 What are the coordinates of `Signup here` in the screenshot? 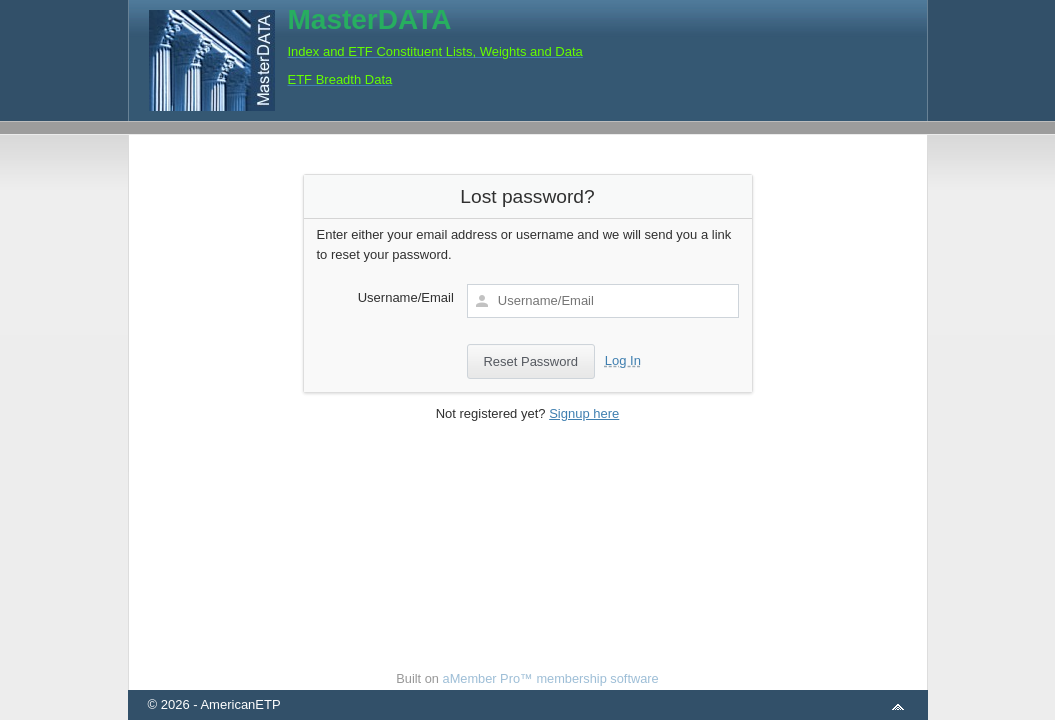 It's located at (584, 413).